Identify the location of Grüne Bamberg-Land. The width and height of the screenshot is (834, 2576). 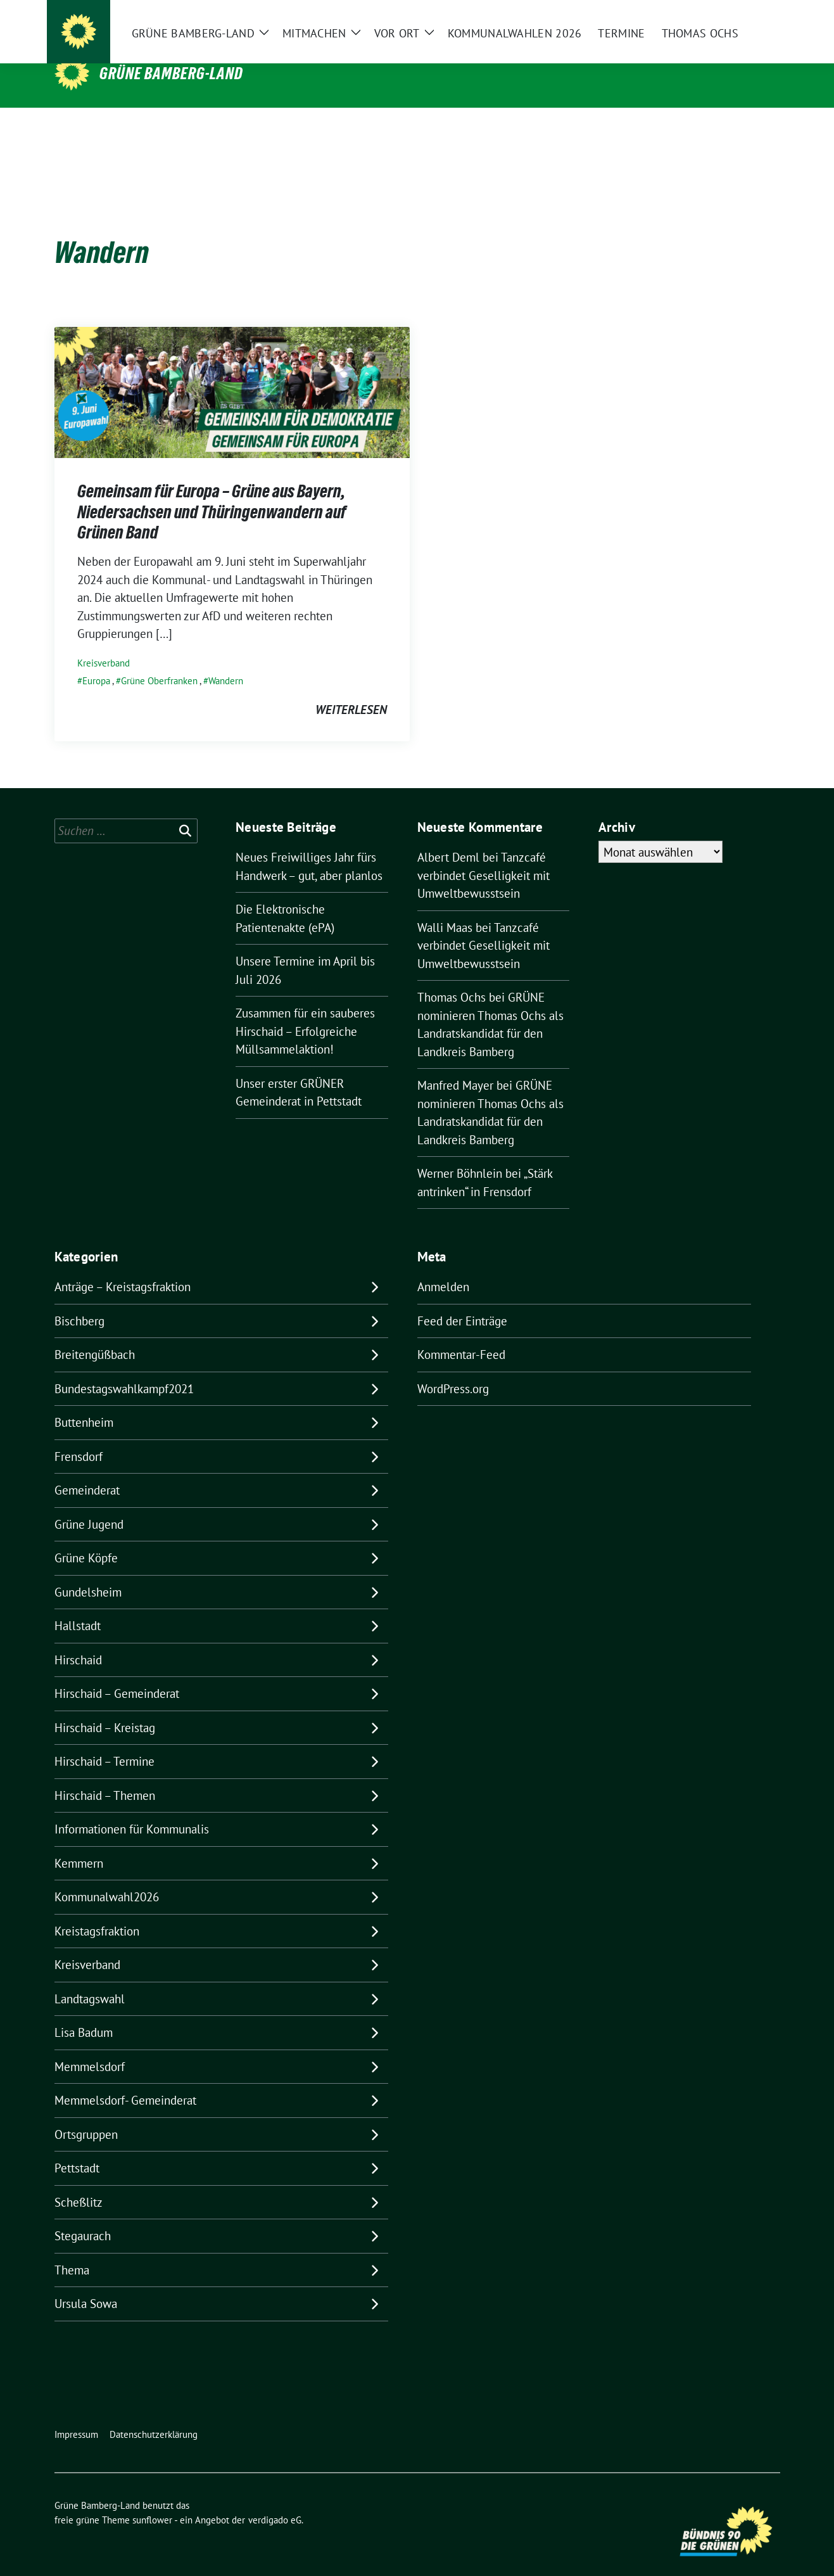
(171, 73).